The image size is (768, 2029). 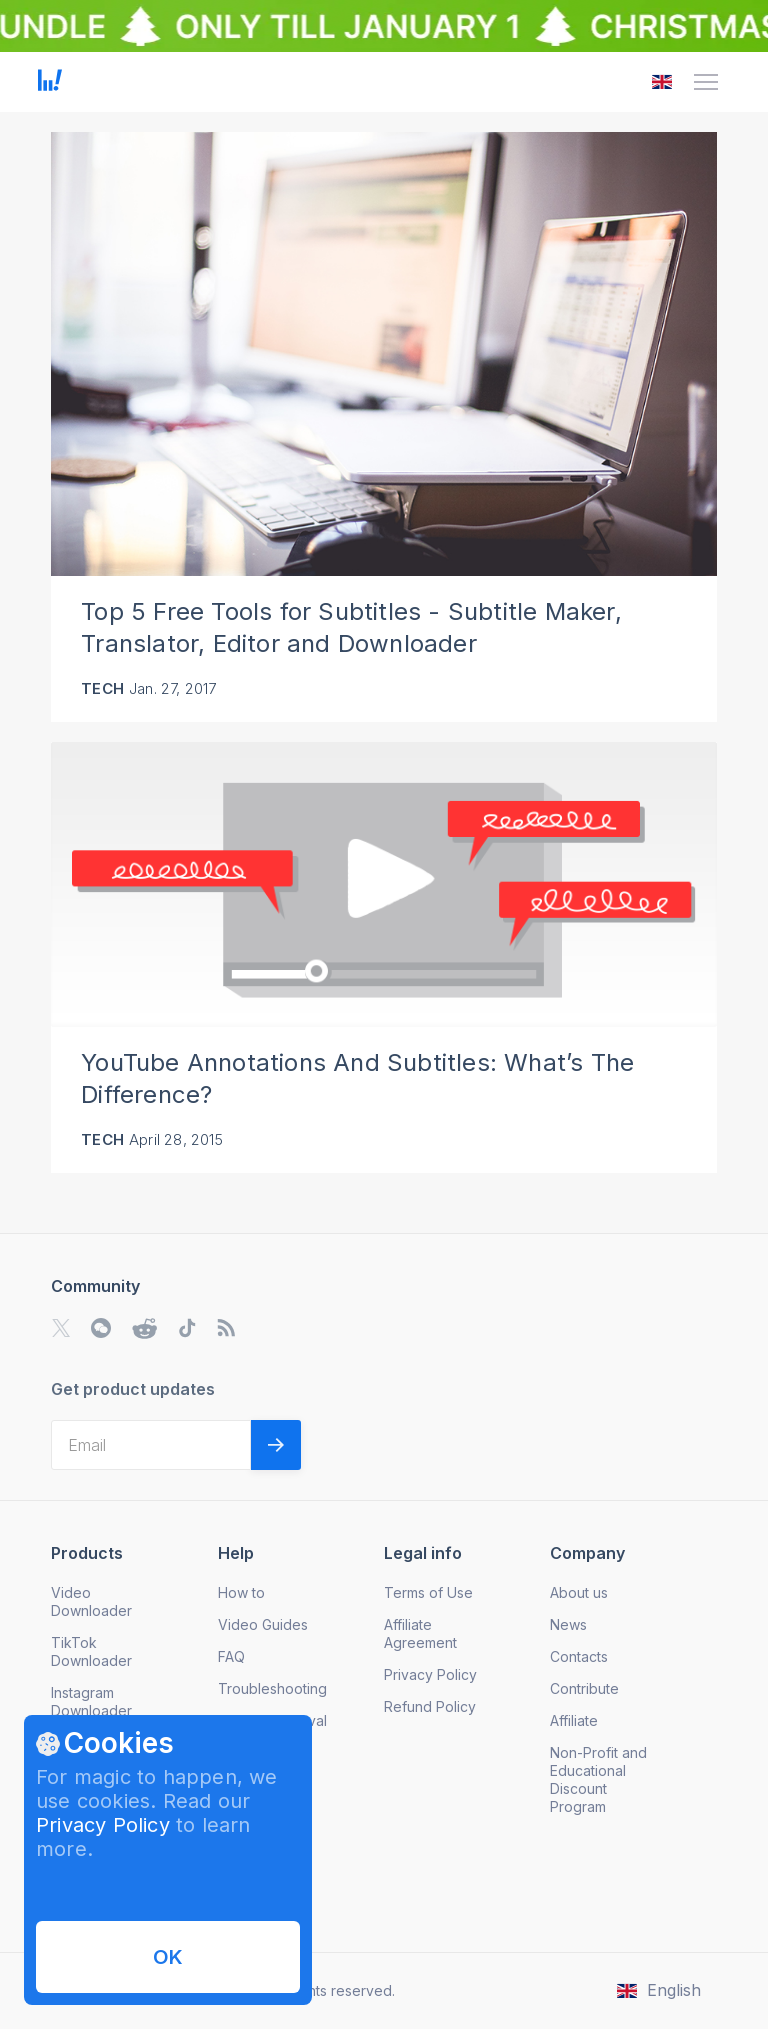 What do you see at coordinates (263, 1624) in the screenshot?
I see `Video Guides` at bounding box center [263, 1624].